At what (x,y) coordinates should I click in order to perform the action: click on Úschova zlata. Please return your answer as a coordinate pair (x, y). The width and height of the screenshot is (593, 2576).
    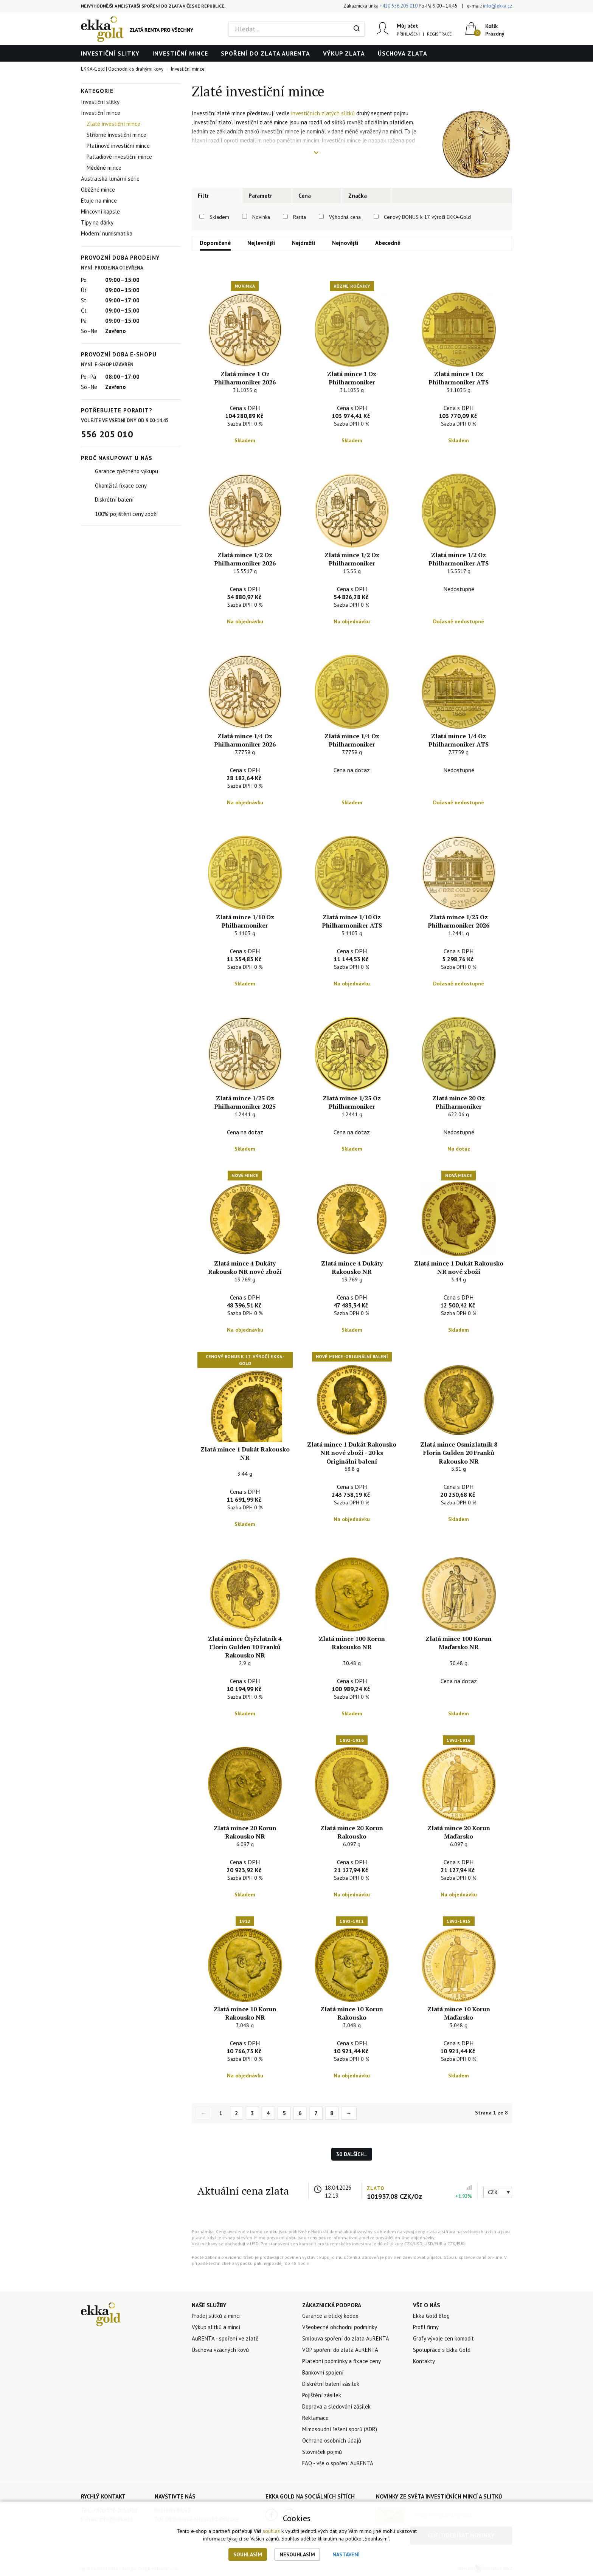
    Looking at the image, I should click on (402, 53).